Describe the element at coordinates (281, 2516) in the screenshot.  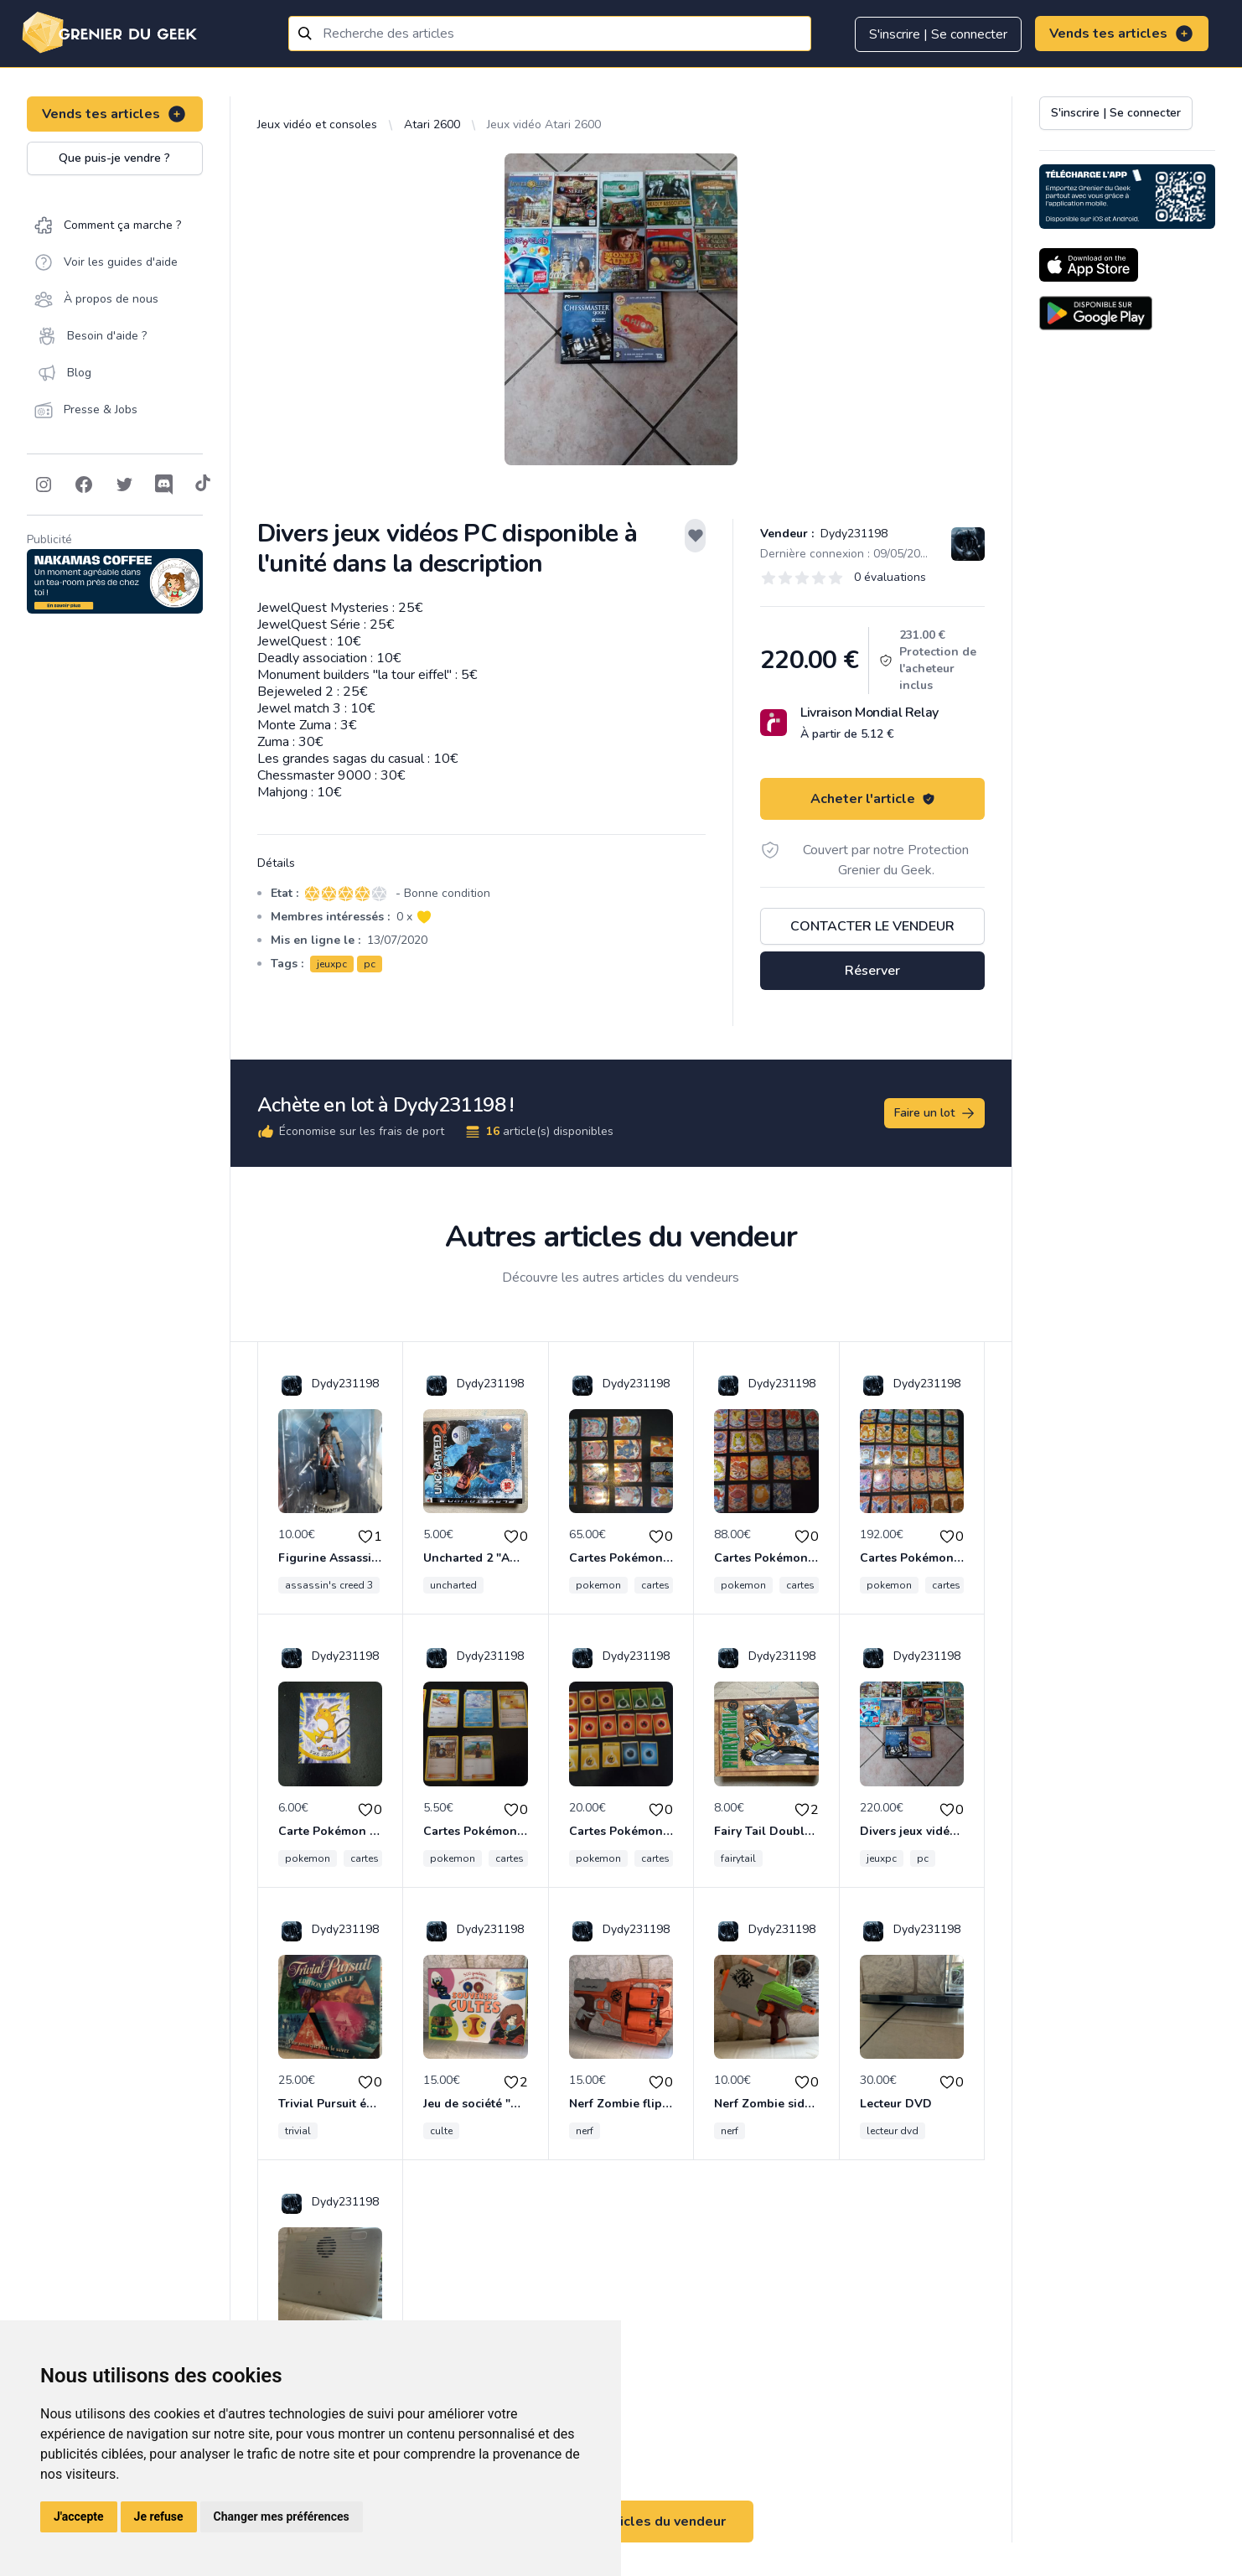
I see `Changer mes préférences [button]` at that location.